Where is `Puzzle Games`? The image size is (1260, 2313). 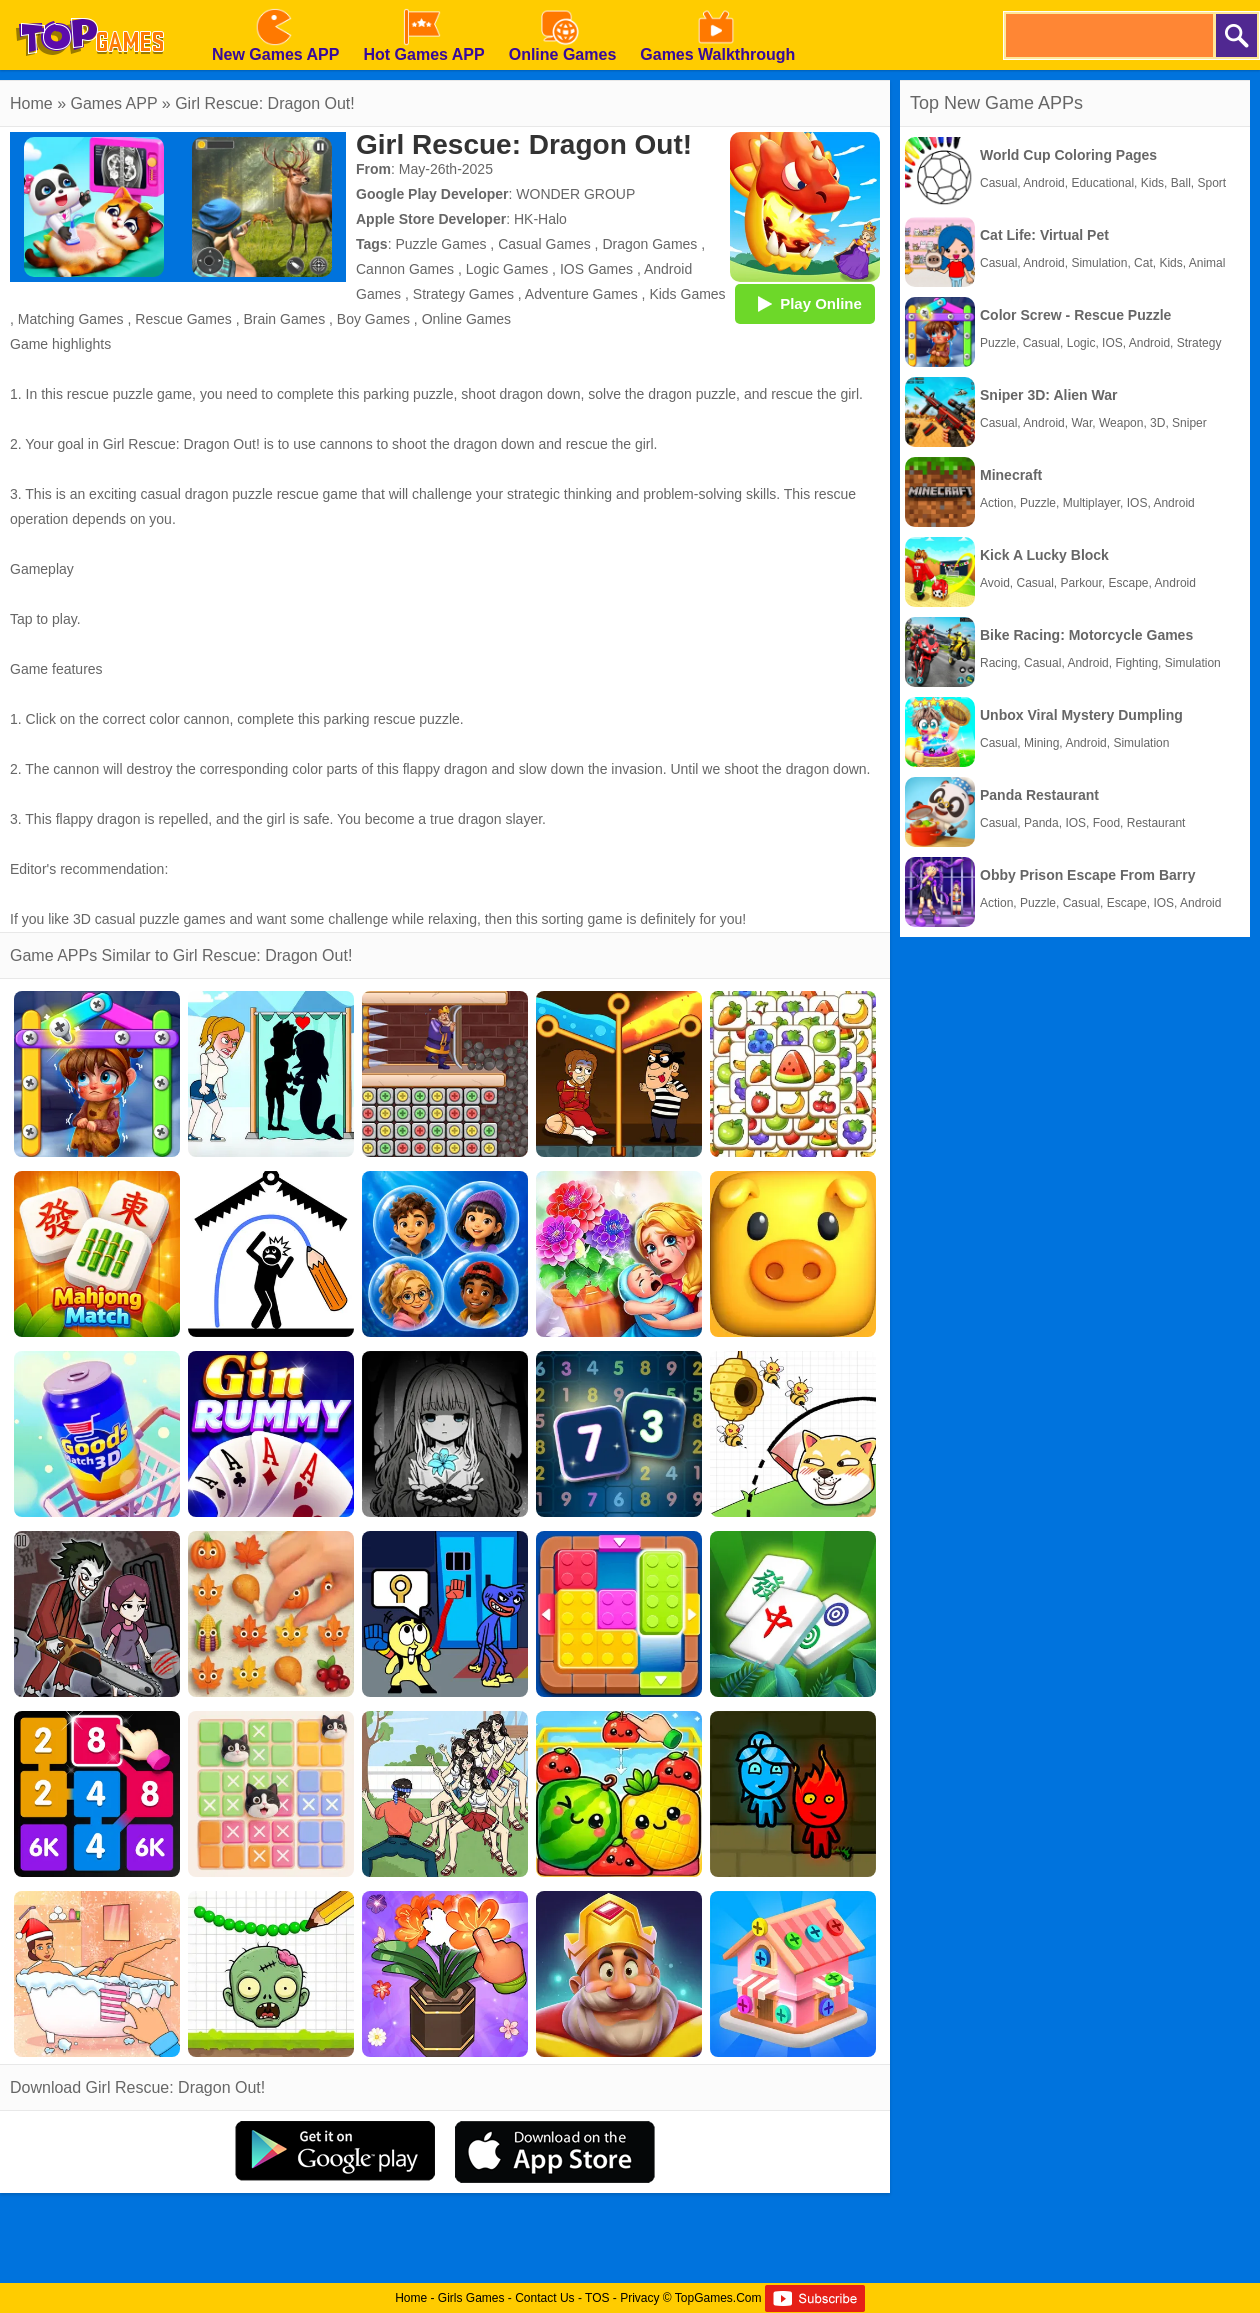
Puzzle Games is located at coordinates (440, 244).